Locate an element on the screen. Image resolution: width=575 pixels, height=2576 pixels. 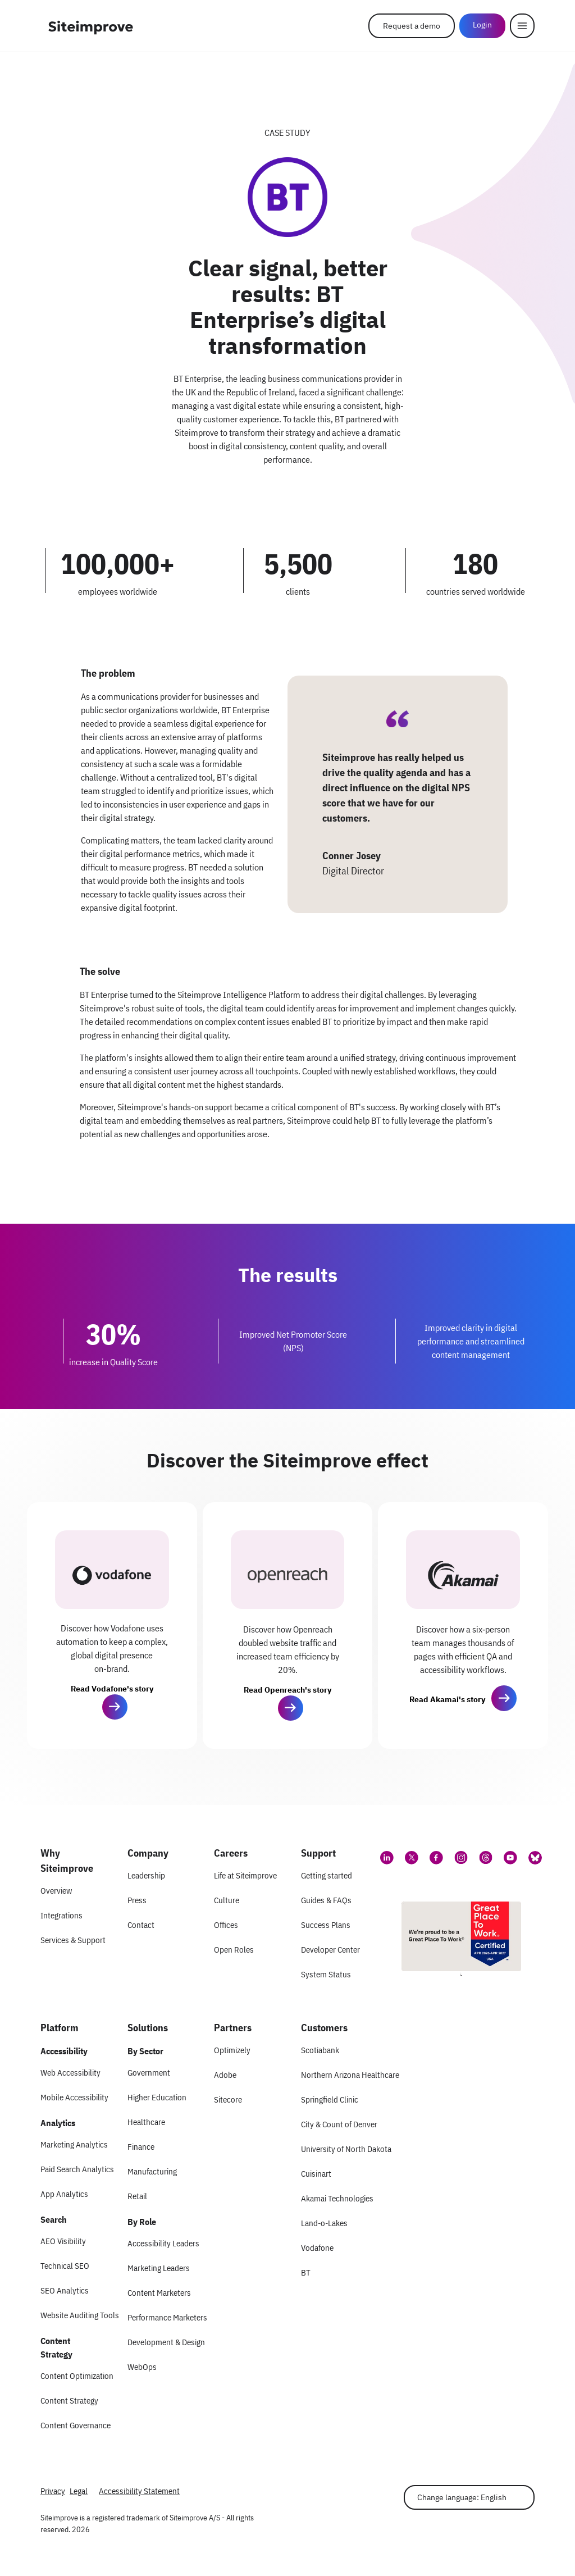
Success Plans is located at coordinates (325, 1925).